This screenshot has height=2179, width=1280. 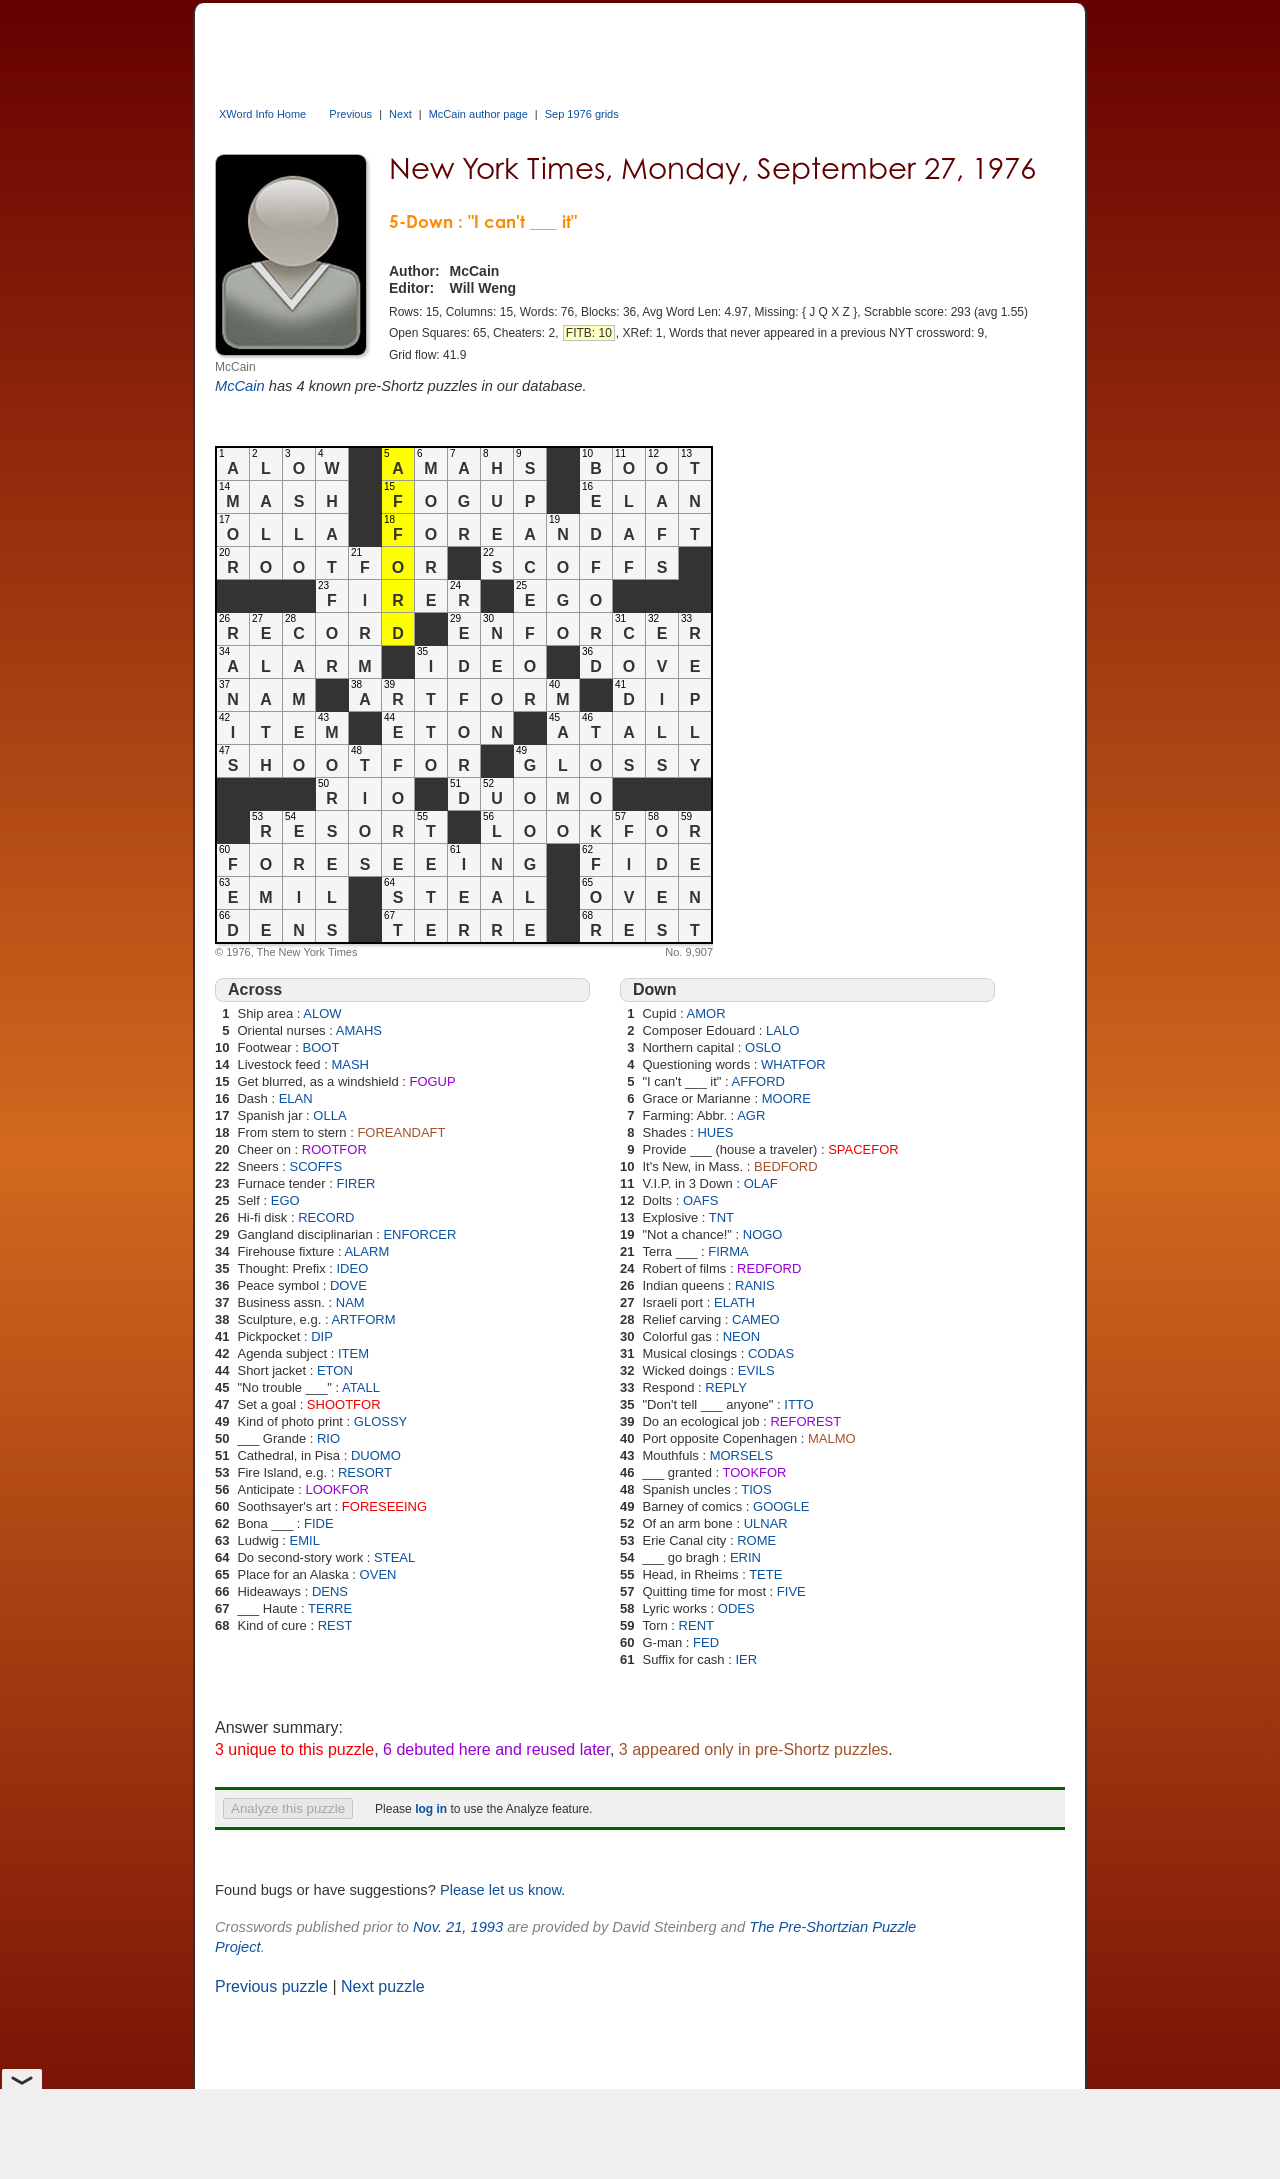 What do you see at coordinates (763, 1234) in the screenshot?
I see `NOGO` at bounding box center [763, 1234].